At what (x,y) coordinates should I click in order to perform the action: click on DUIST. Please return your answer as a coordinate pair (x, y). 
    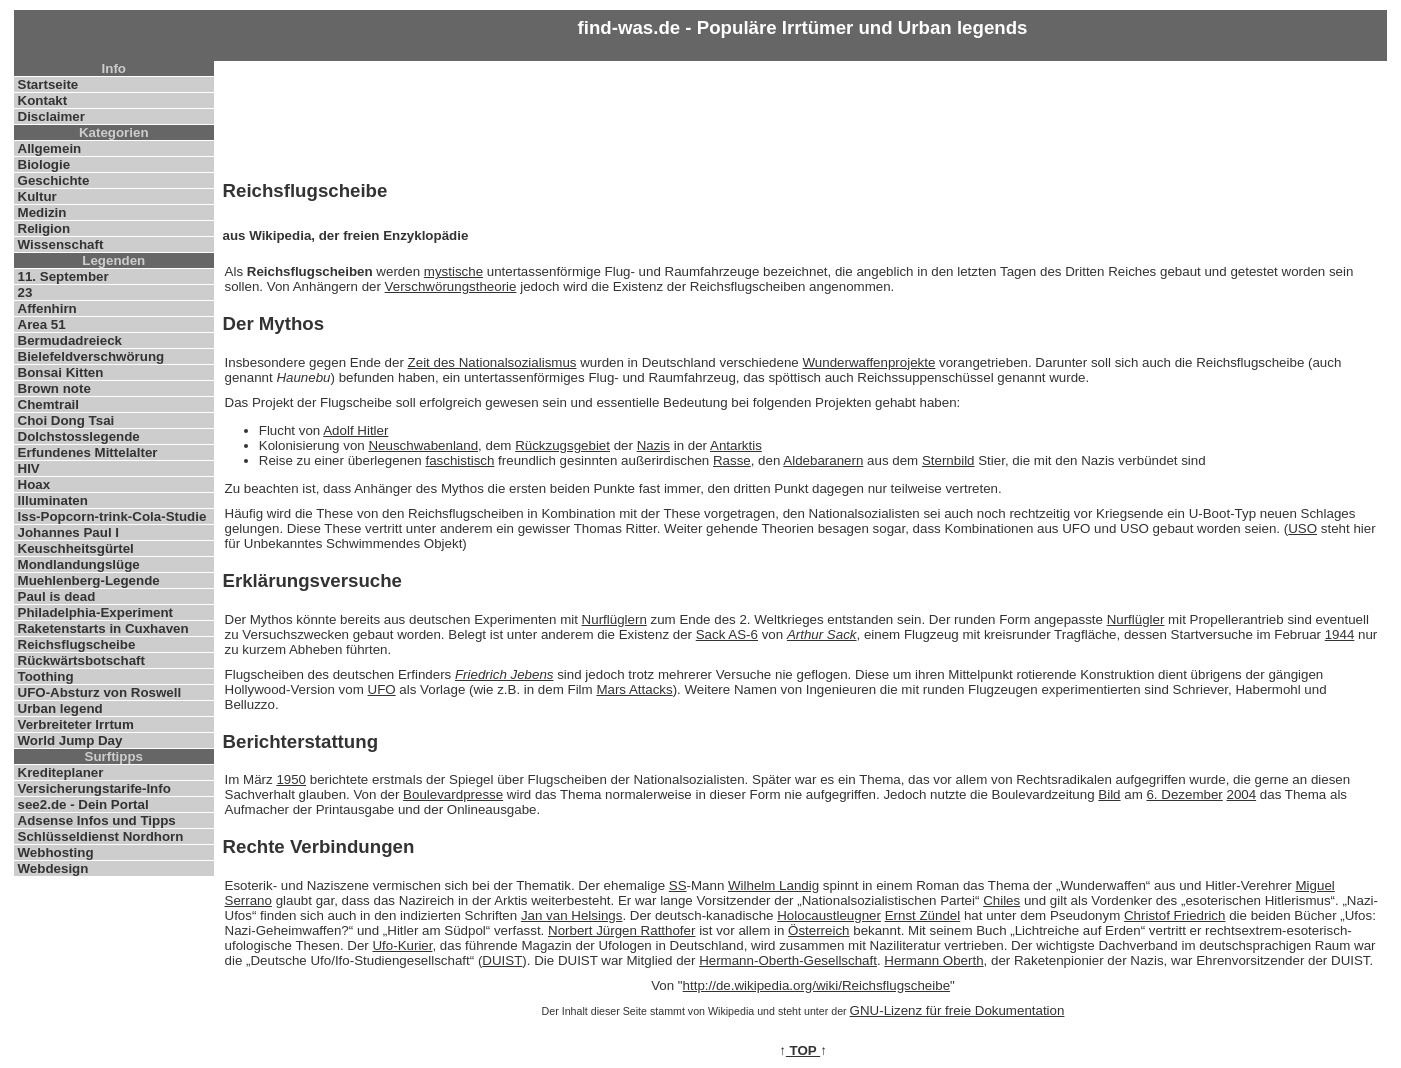
    Looking at the image, I should click on (502, 960).